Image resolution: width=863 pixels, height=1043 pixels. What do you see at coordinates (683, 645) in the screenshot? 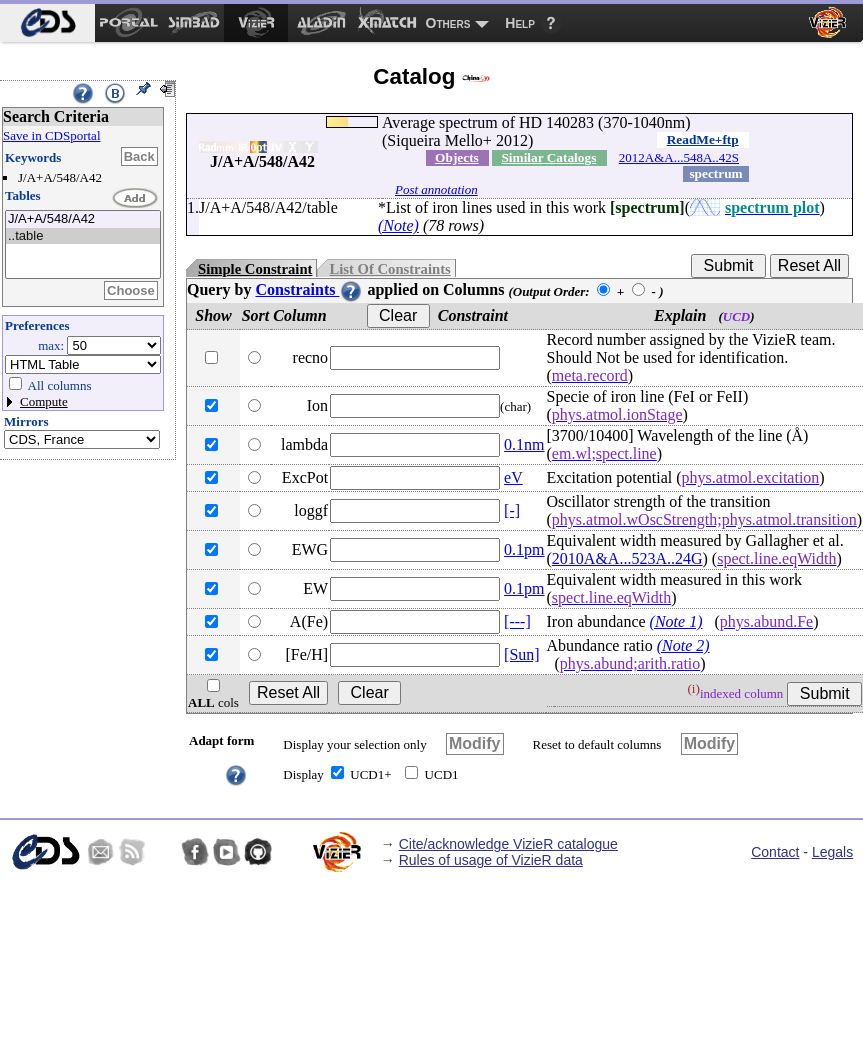
I see `(Note 2)` at bounding box center [683, 645].